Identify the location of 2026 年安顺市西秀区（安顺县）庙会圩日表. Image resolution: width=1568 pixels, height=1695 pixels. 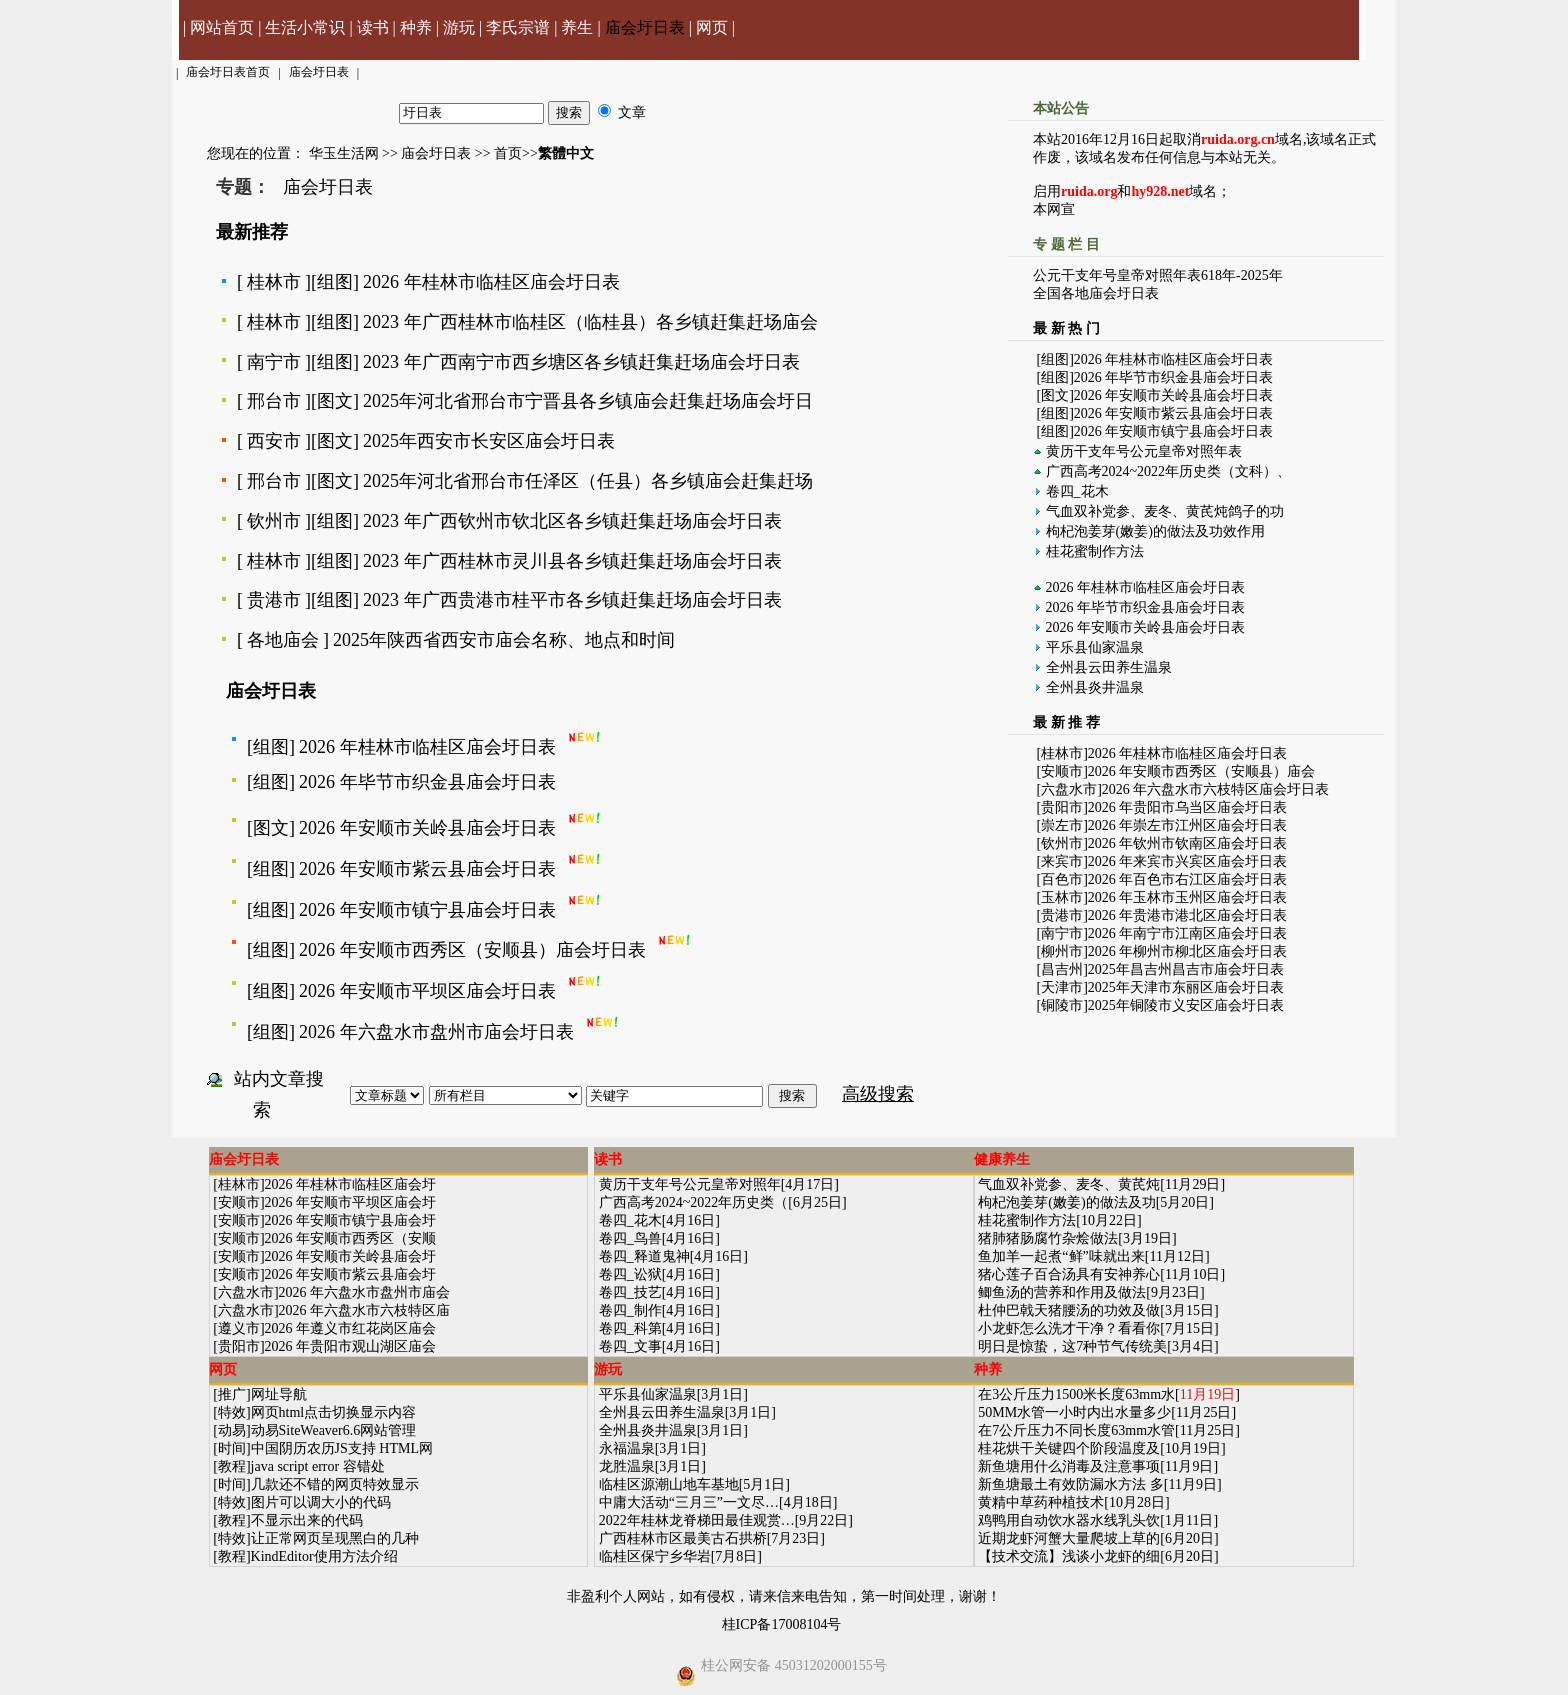
(472, 950).